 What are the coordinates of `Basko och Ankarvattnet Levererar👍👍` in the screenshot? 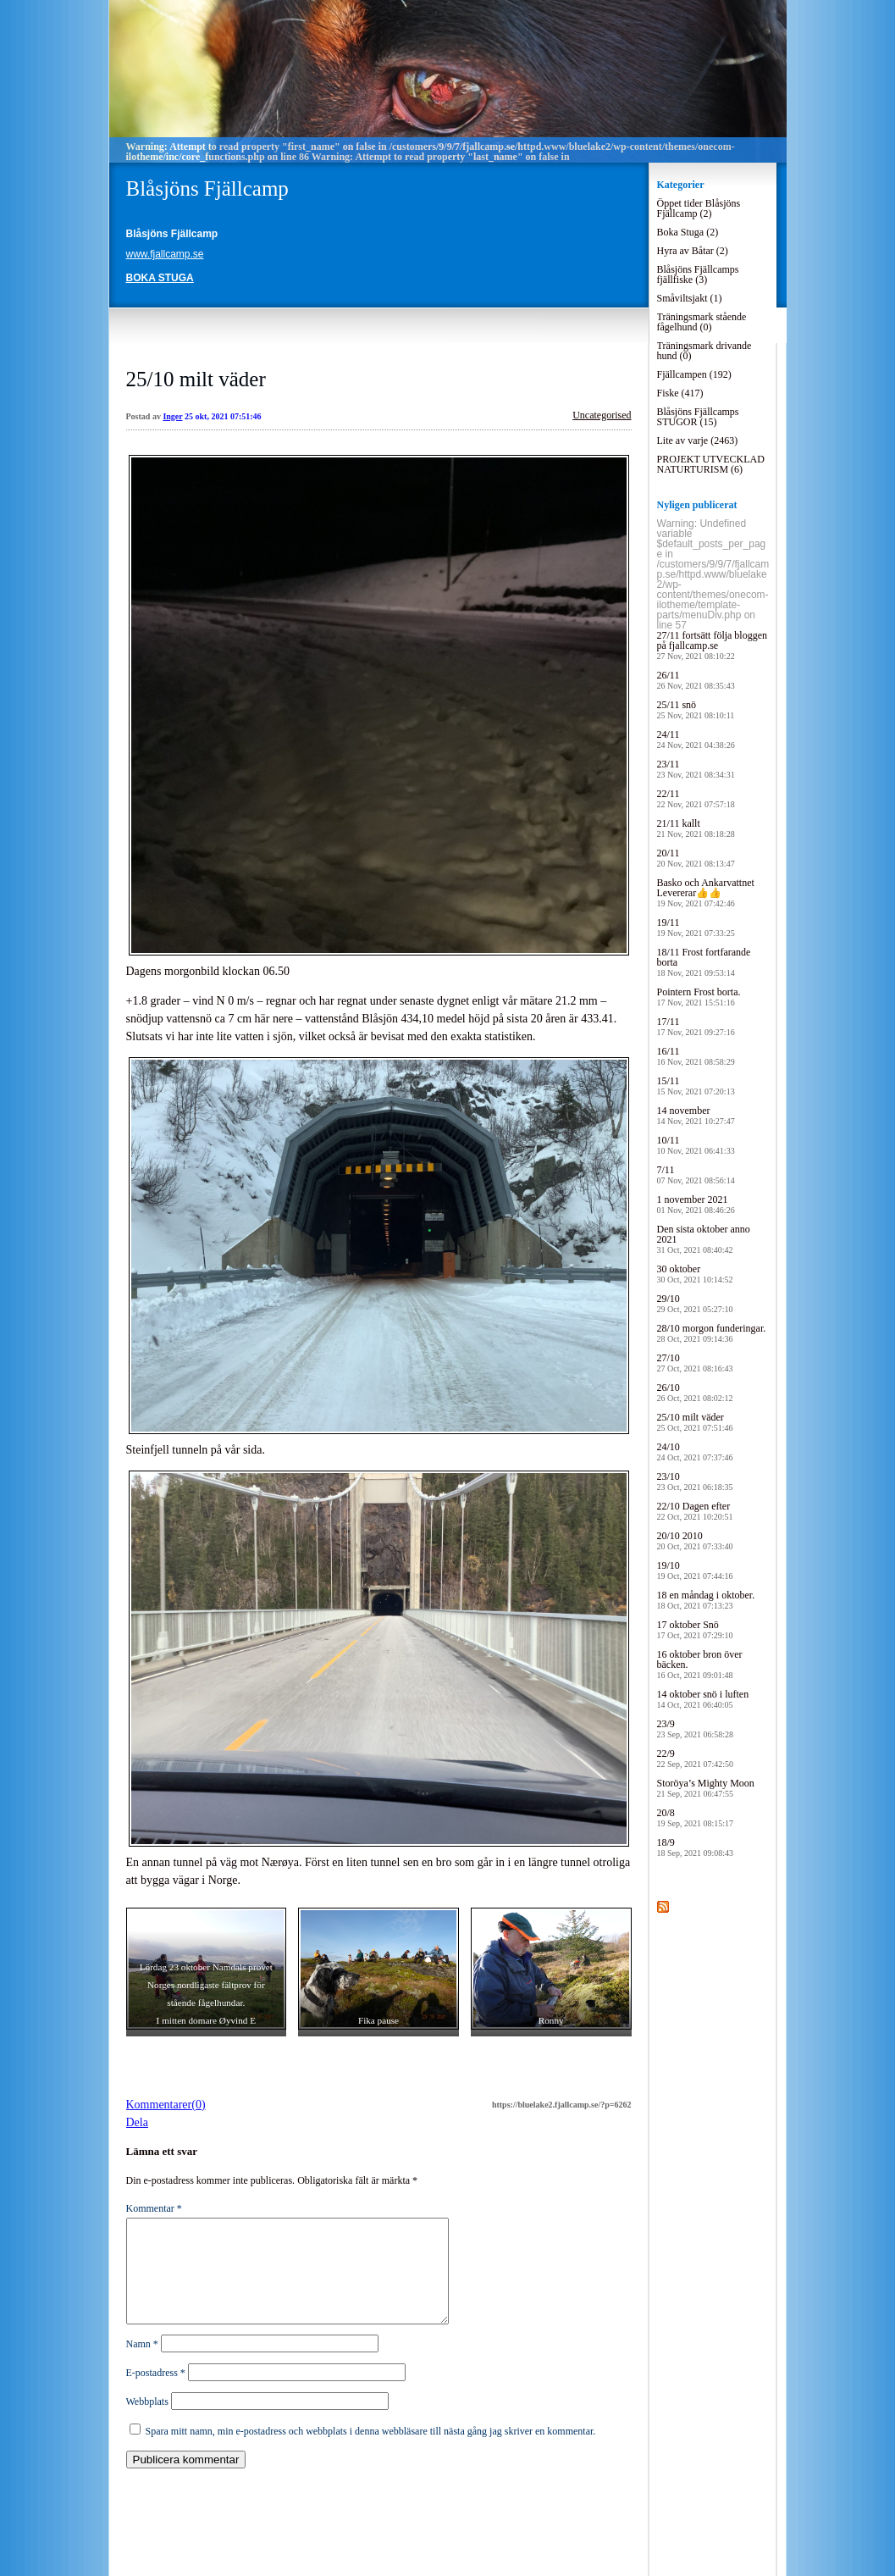 It's located at (705, 892).